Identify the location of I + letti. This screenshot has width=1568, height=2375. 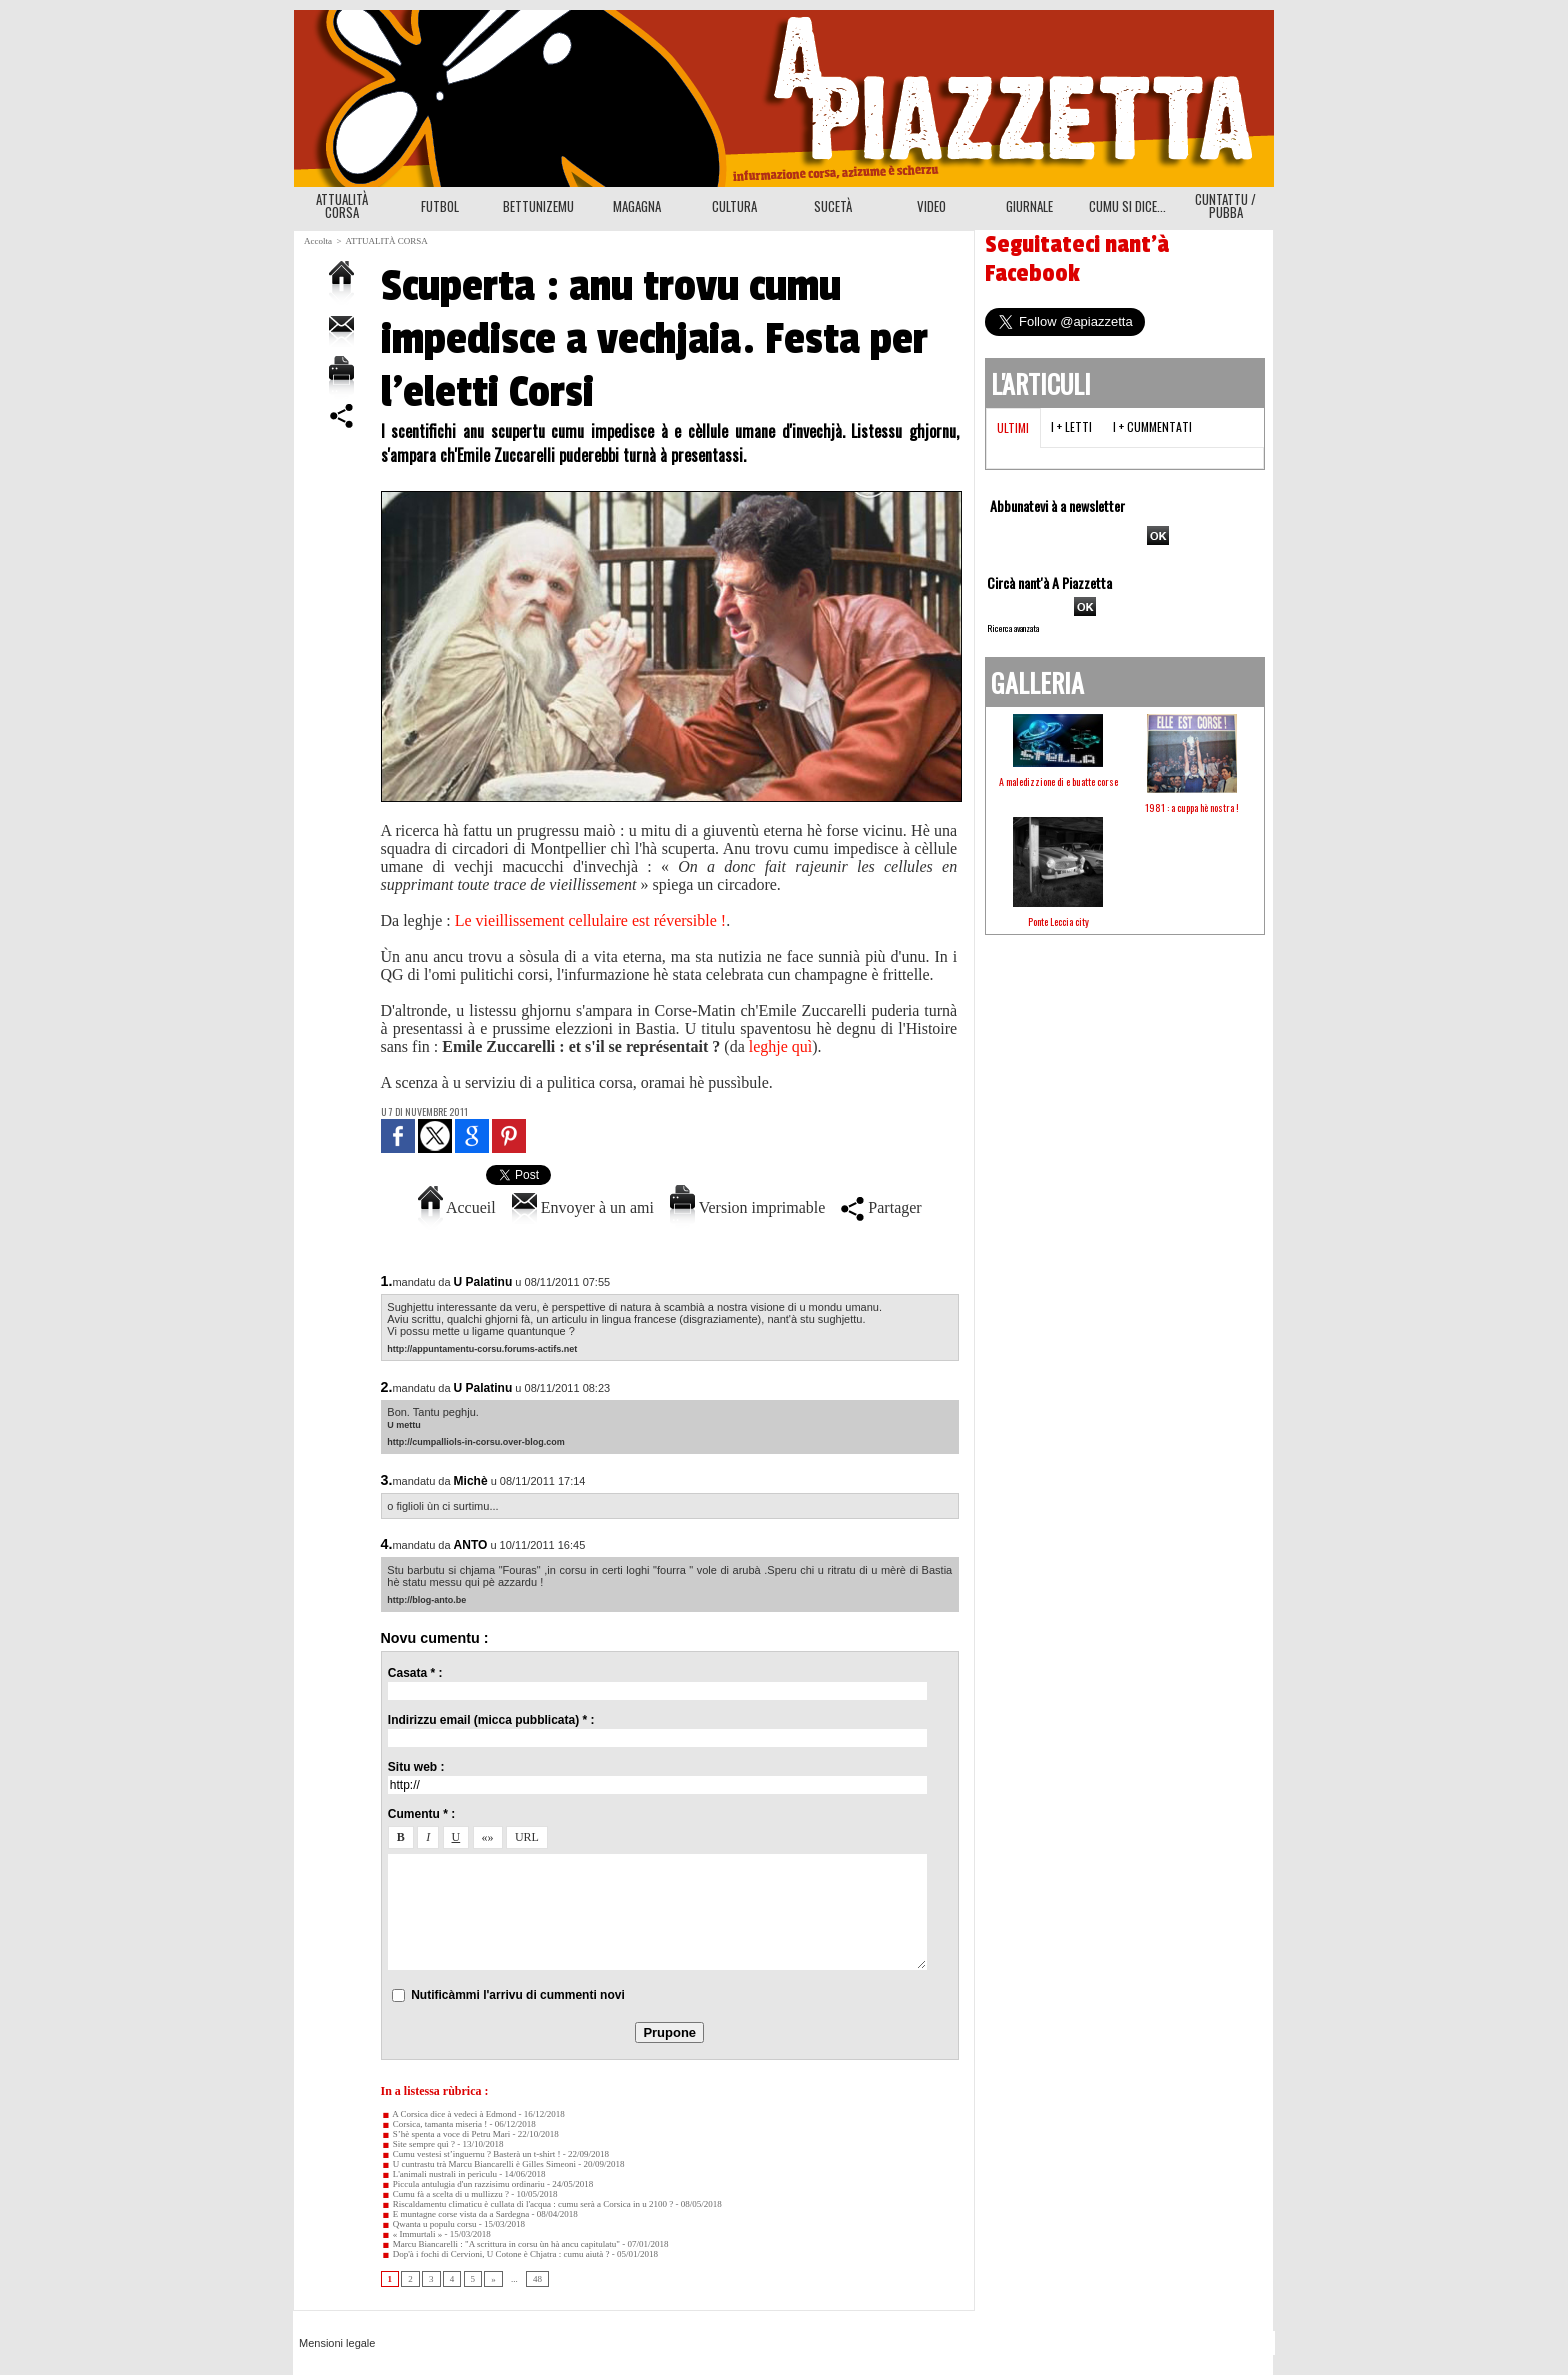
(1071, 426).